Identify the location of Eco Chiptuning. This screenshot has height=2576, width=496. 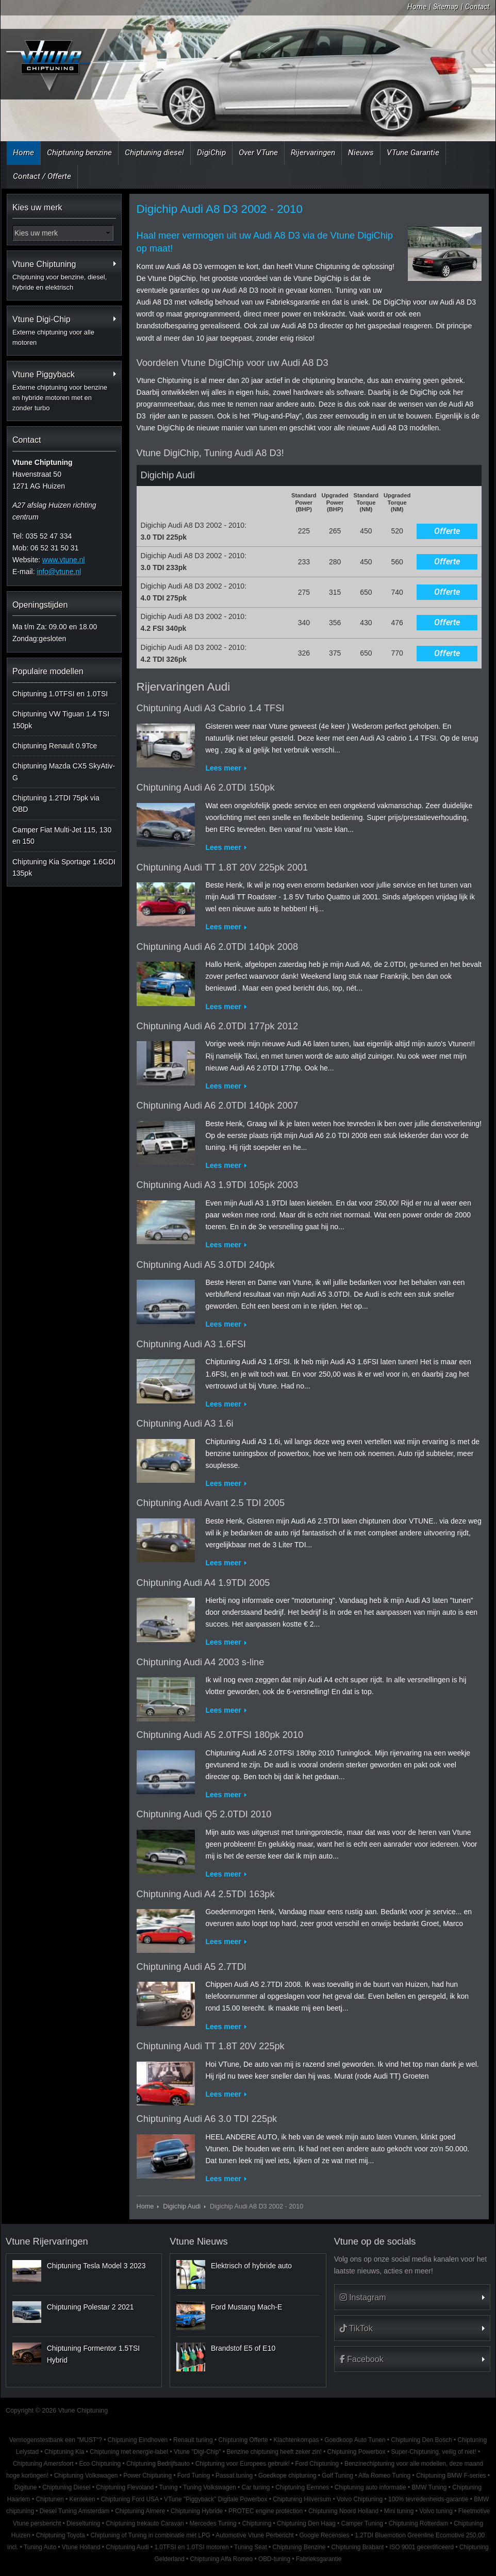
(100, 2463).